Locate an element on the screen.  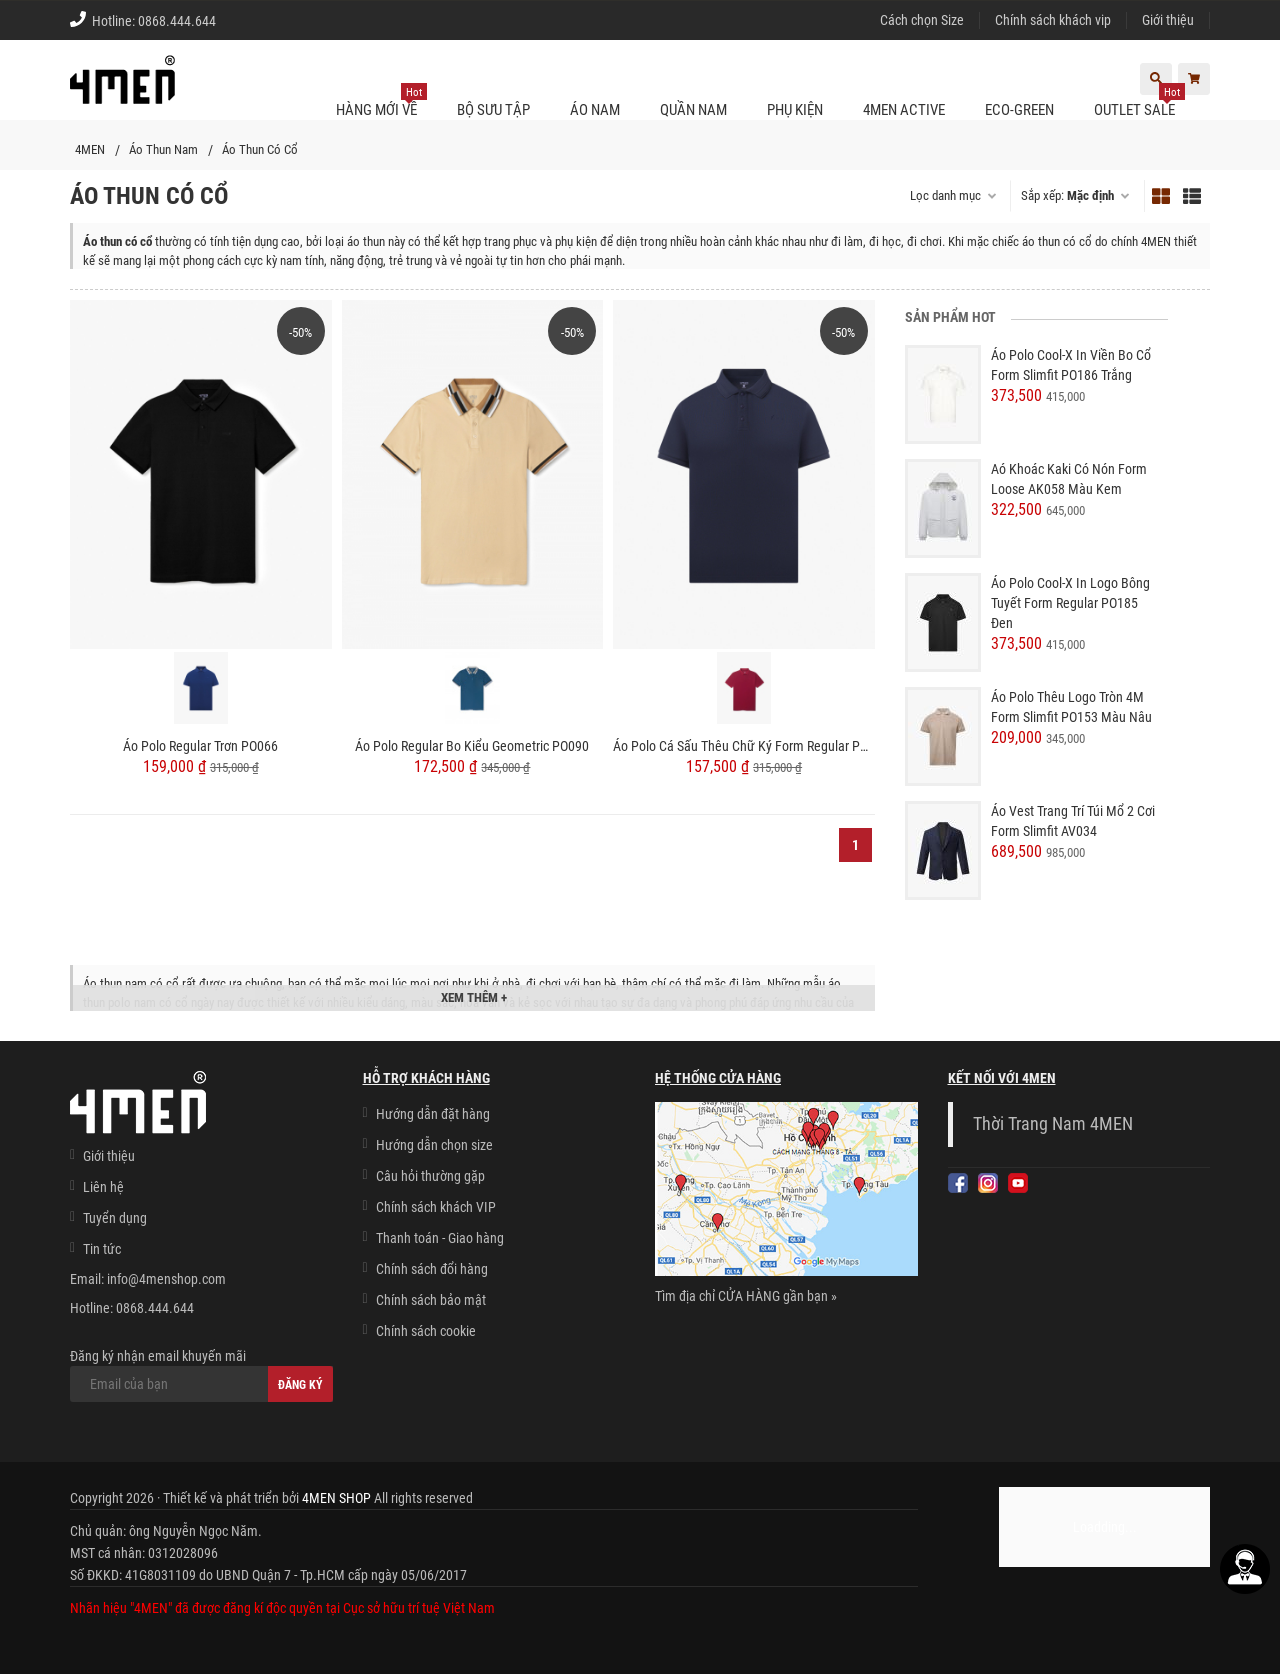
Liên hệ is located at coordinates (103, 1187).